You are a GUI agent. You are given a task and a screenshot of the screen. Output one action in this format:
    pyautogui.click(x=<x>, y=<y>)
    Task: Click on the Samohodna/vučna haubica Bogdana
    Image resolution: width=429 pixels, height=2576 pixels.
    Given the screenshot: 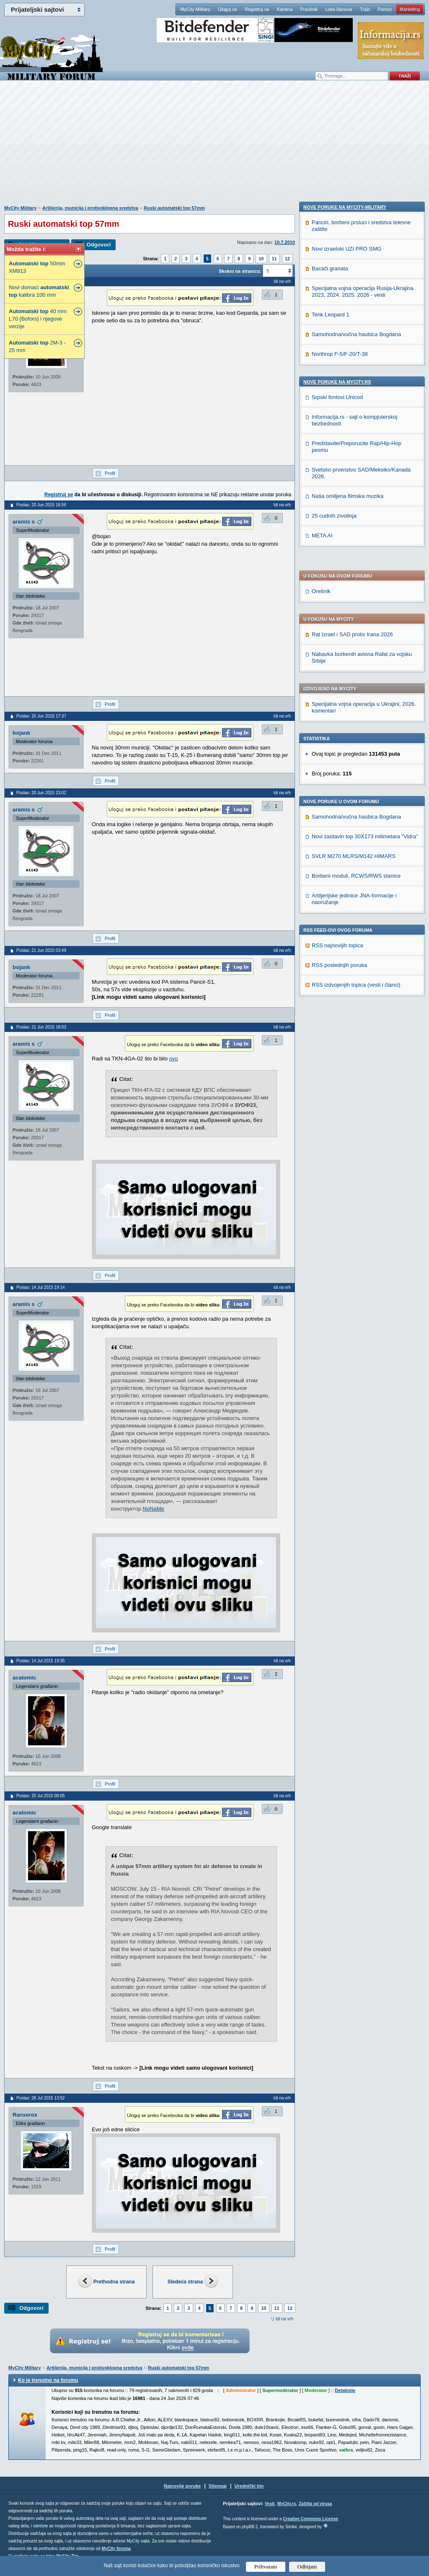 What is the action you would take?
    pyautogui.click(x=356, y=576)
    